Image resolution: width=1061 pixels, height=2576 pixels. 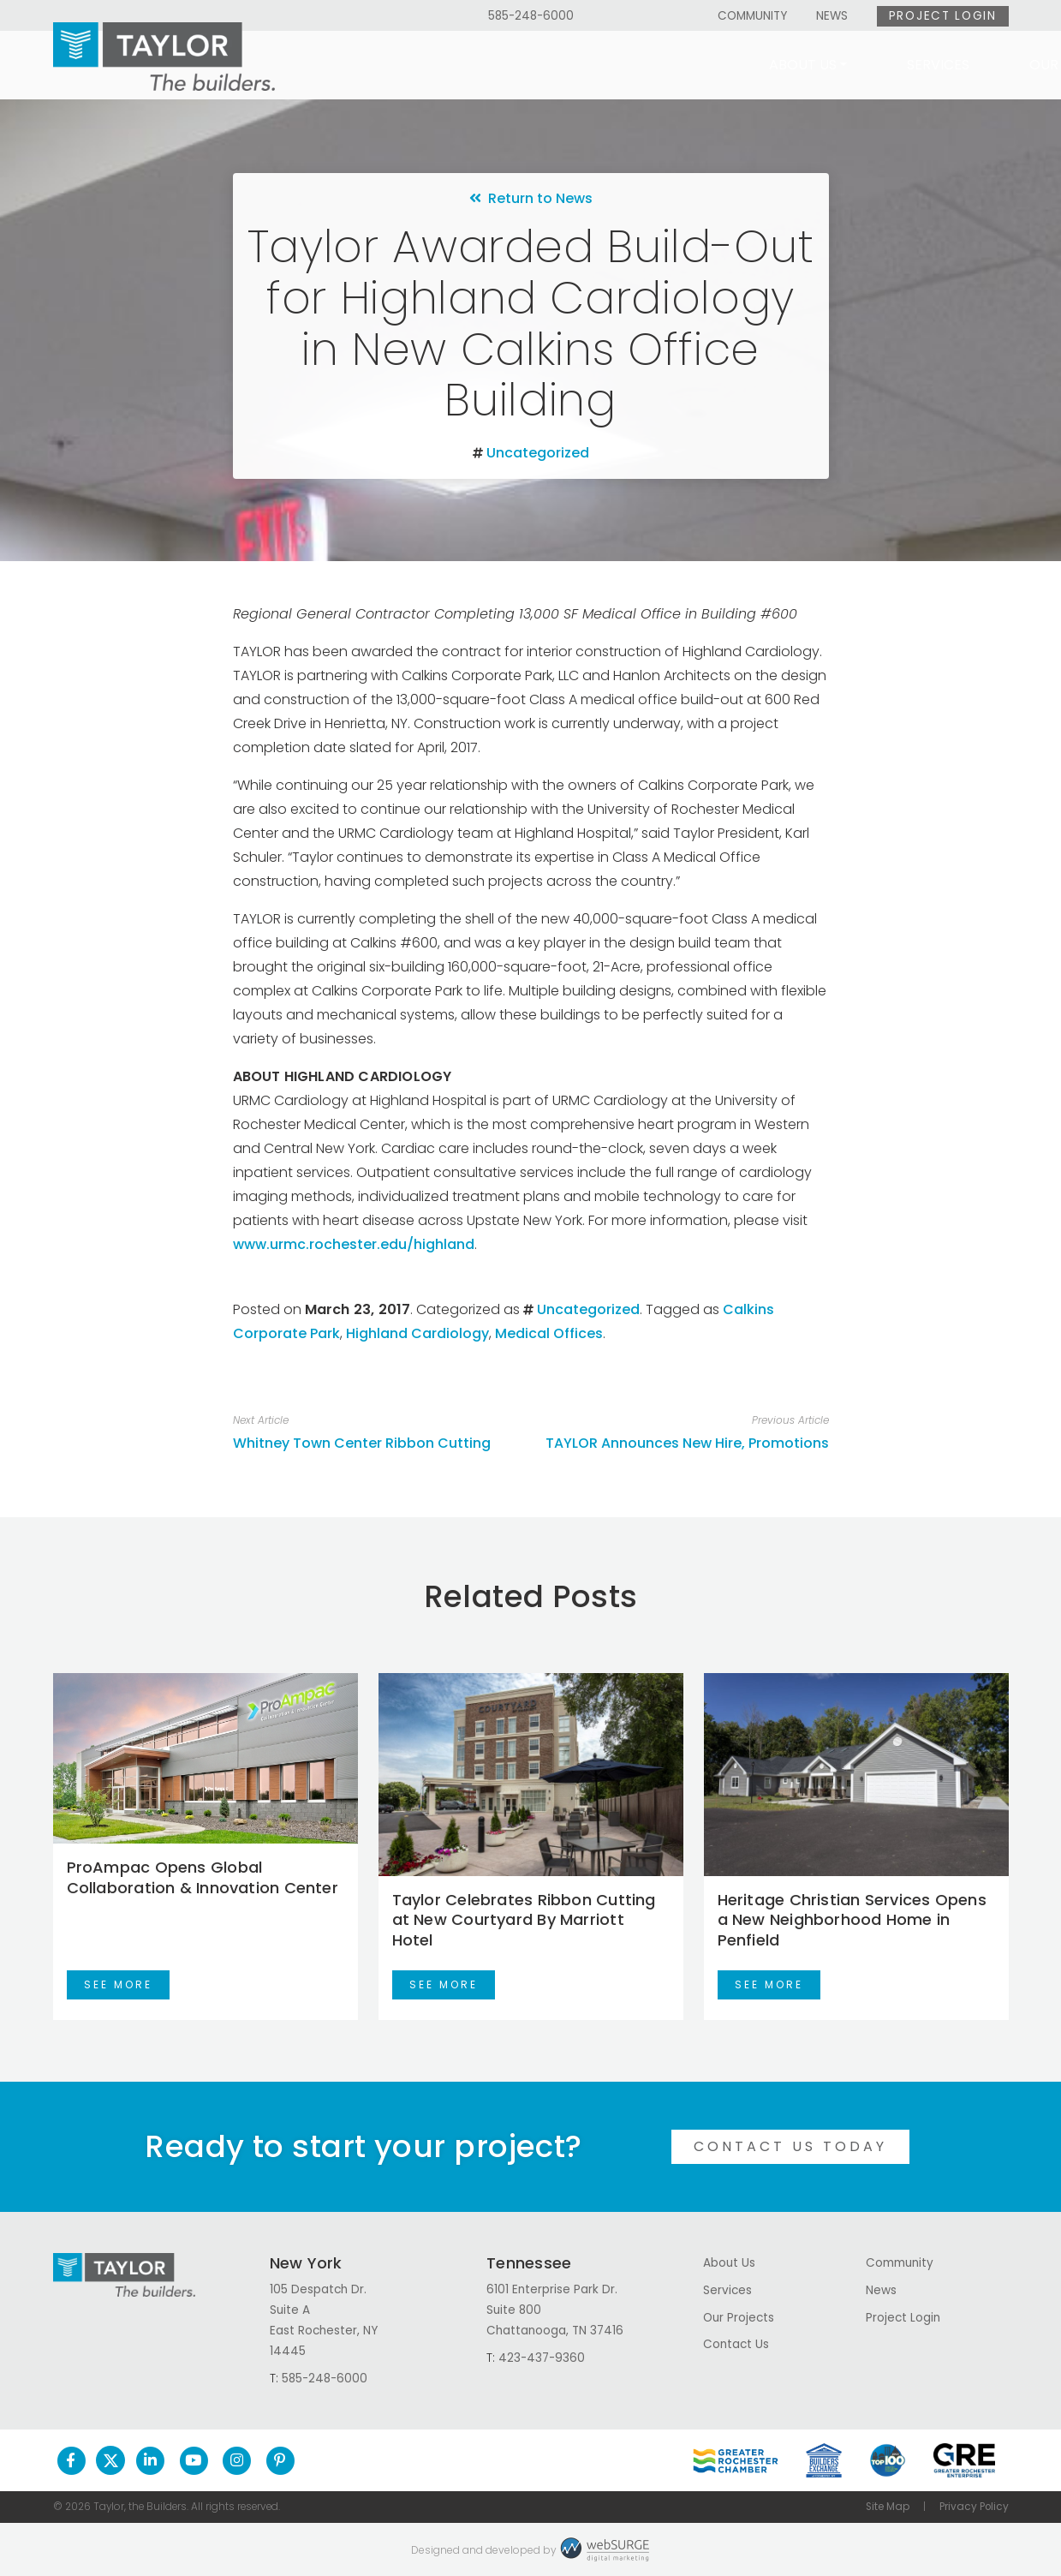 What do you see at coordinates (417, 1333) in the screenshot?
I see `Highland Cardiology` at bounding box center [417, 1333].